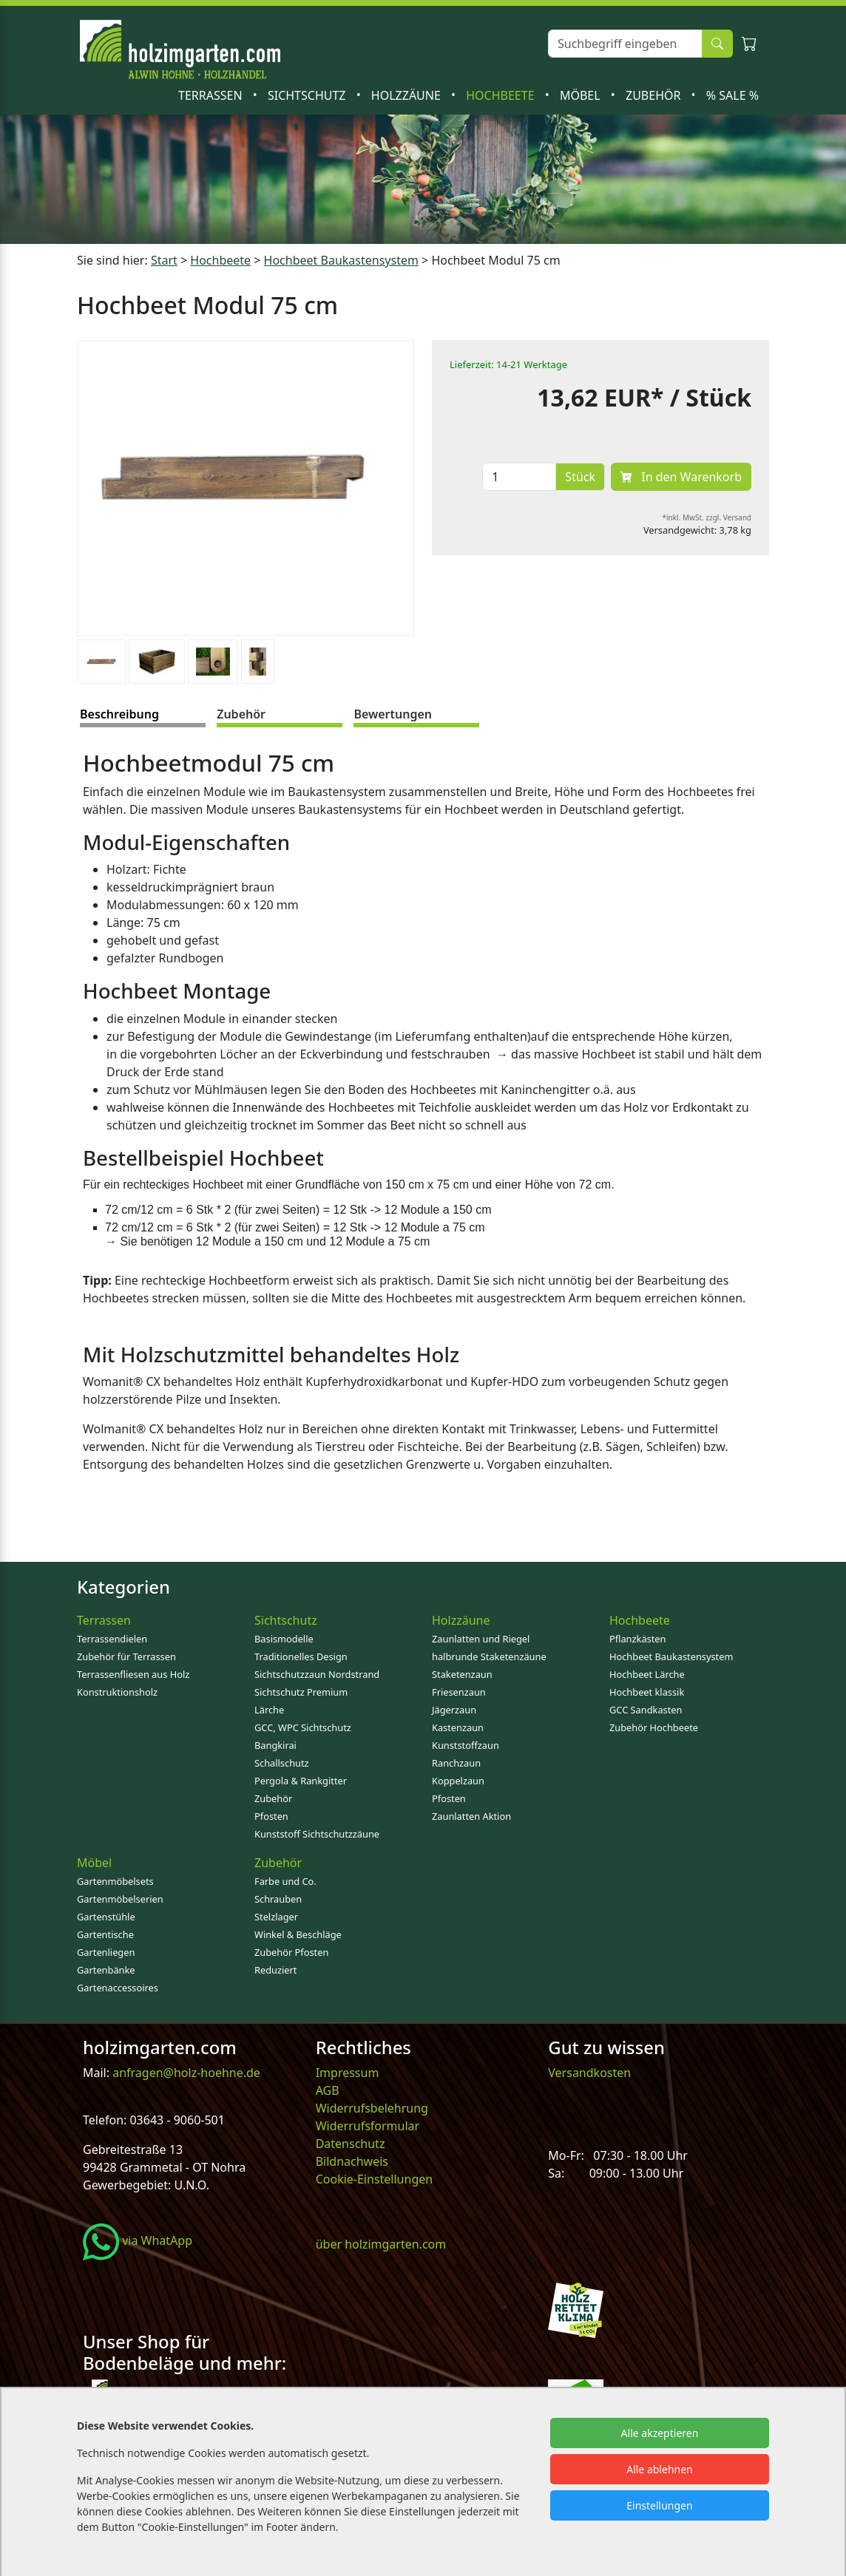  Describe the element at coordinates (637, 1638) in the screenshot. I see `Pflanzkästen` at that location.